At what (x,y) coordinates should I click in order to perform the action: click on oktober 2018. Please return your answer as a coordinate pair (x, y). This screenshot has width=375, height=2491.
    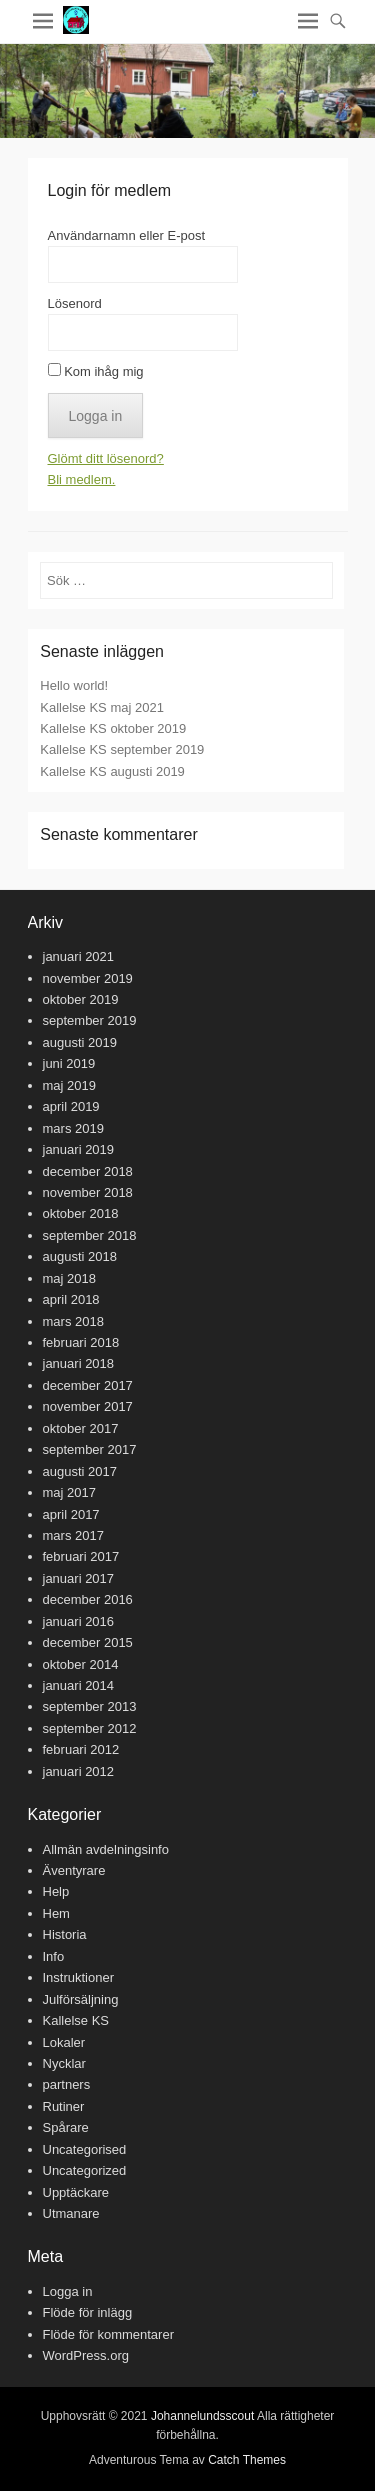
    Looking at the image, I should click on (81, 1213).